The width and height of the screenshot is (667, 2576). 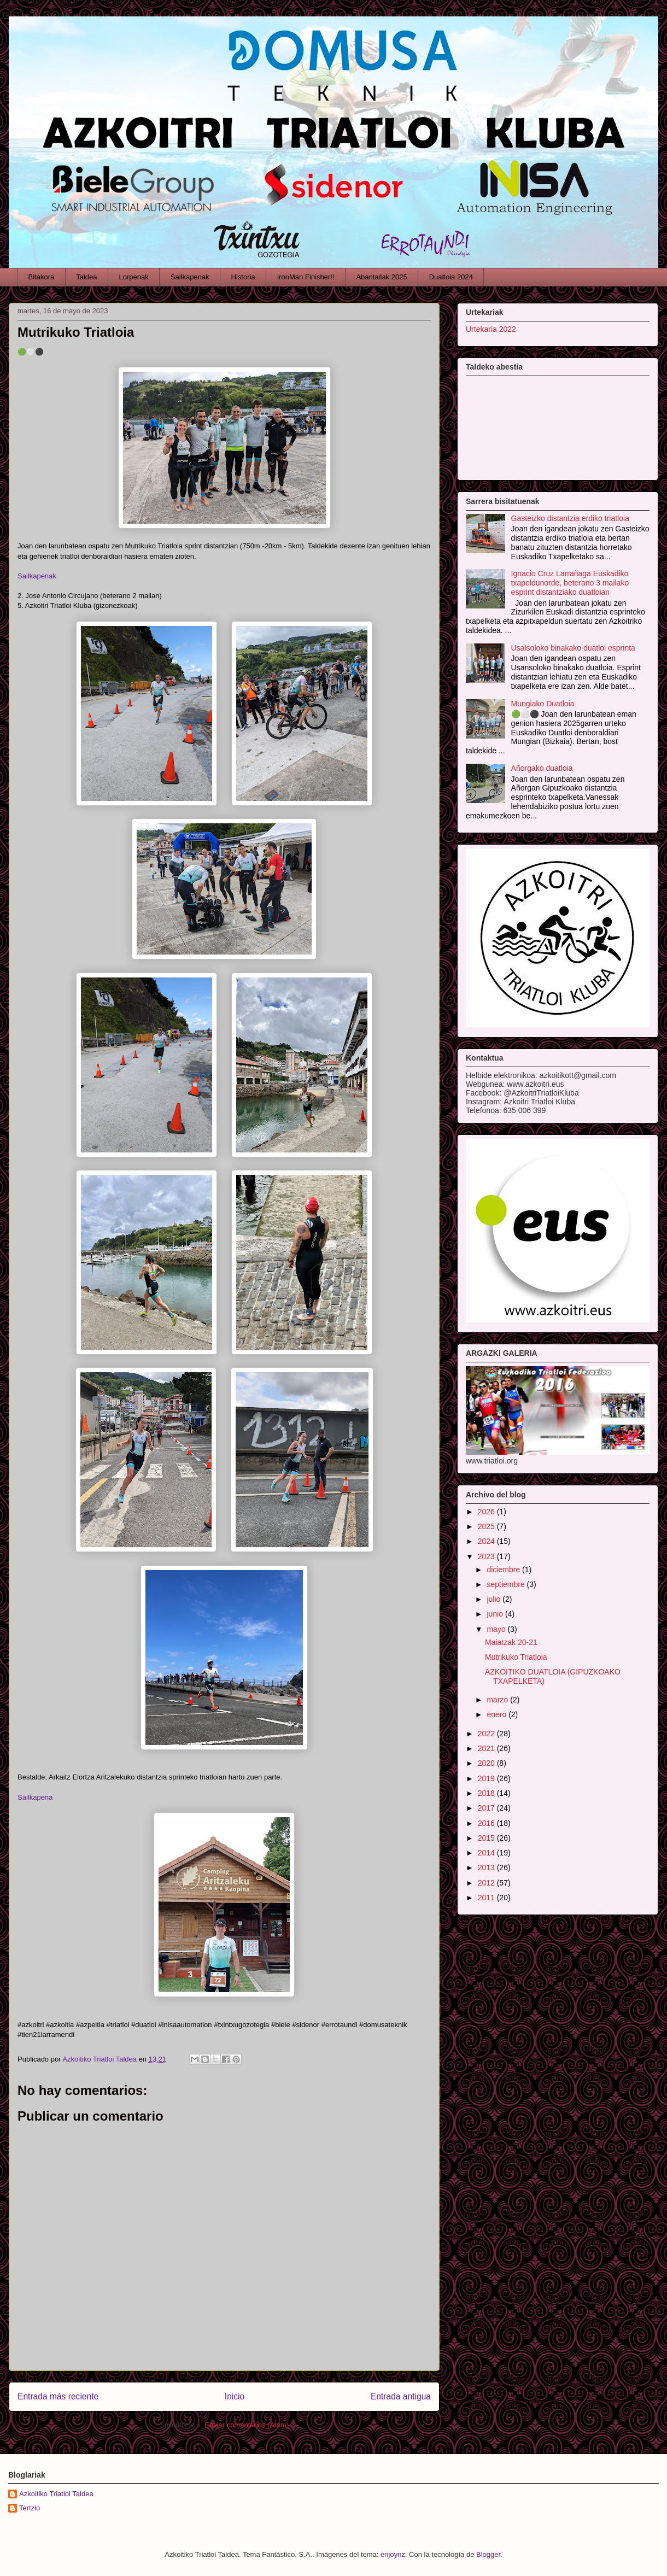 I want to click on septiembre, so click(x=506, y=1584).